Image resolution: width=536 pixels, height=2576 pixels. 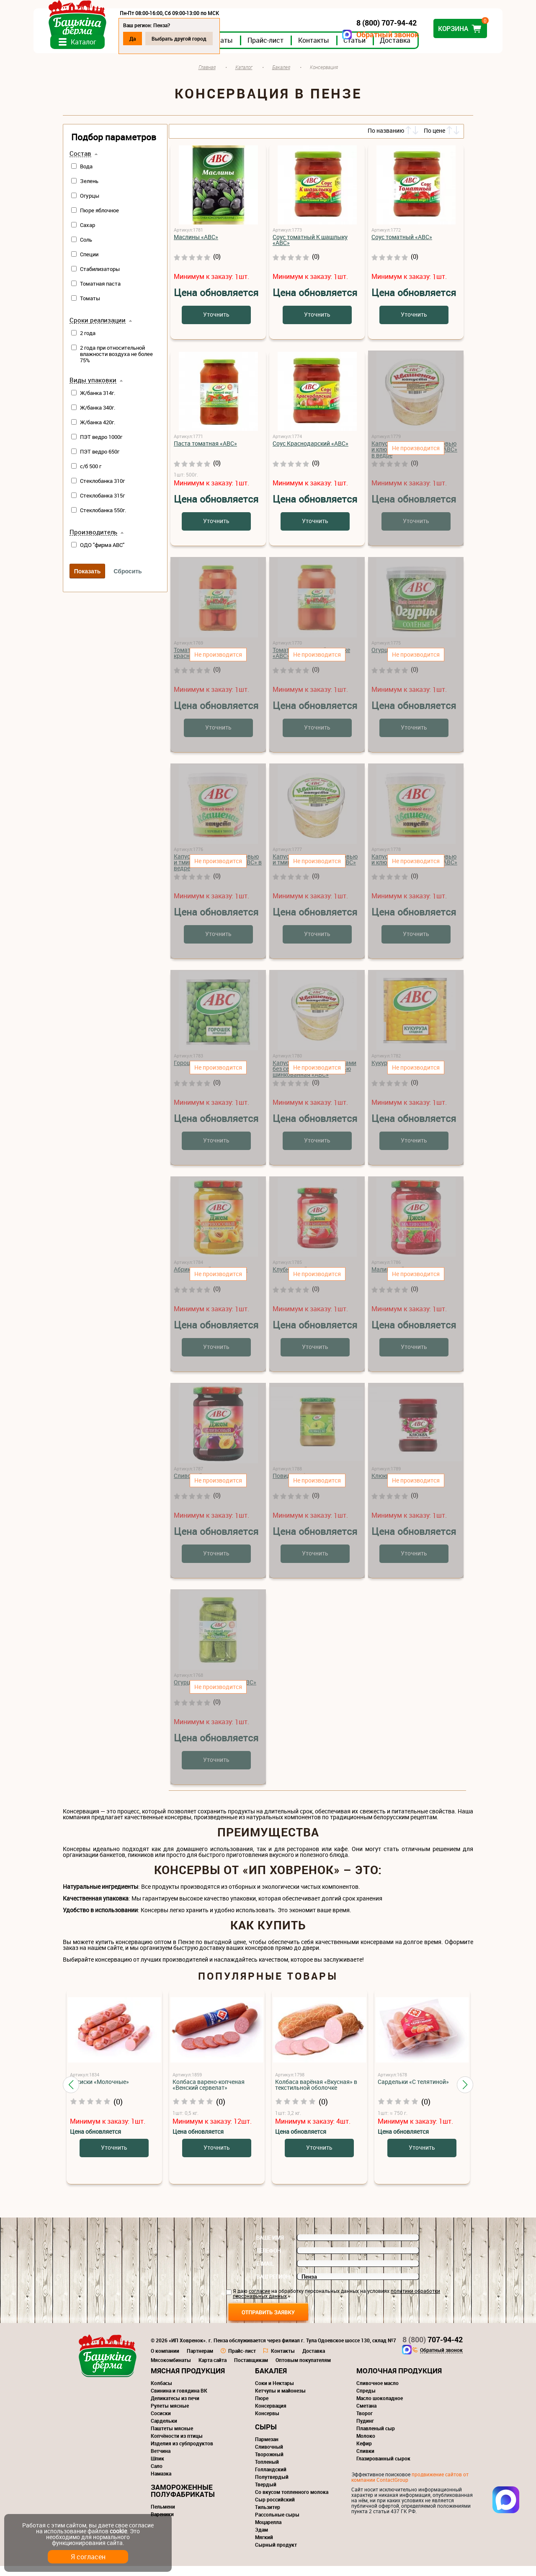 I want to click on Свинина и говядина ВК, so click(x=179, y=2400).